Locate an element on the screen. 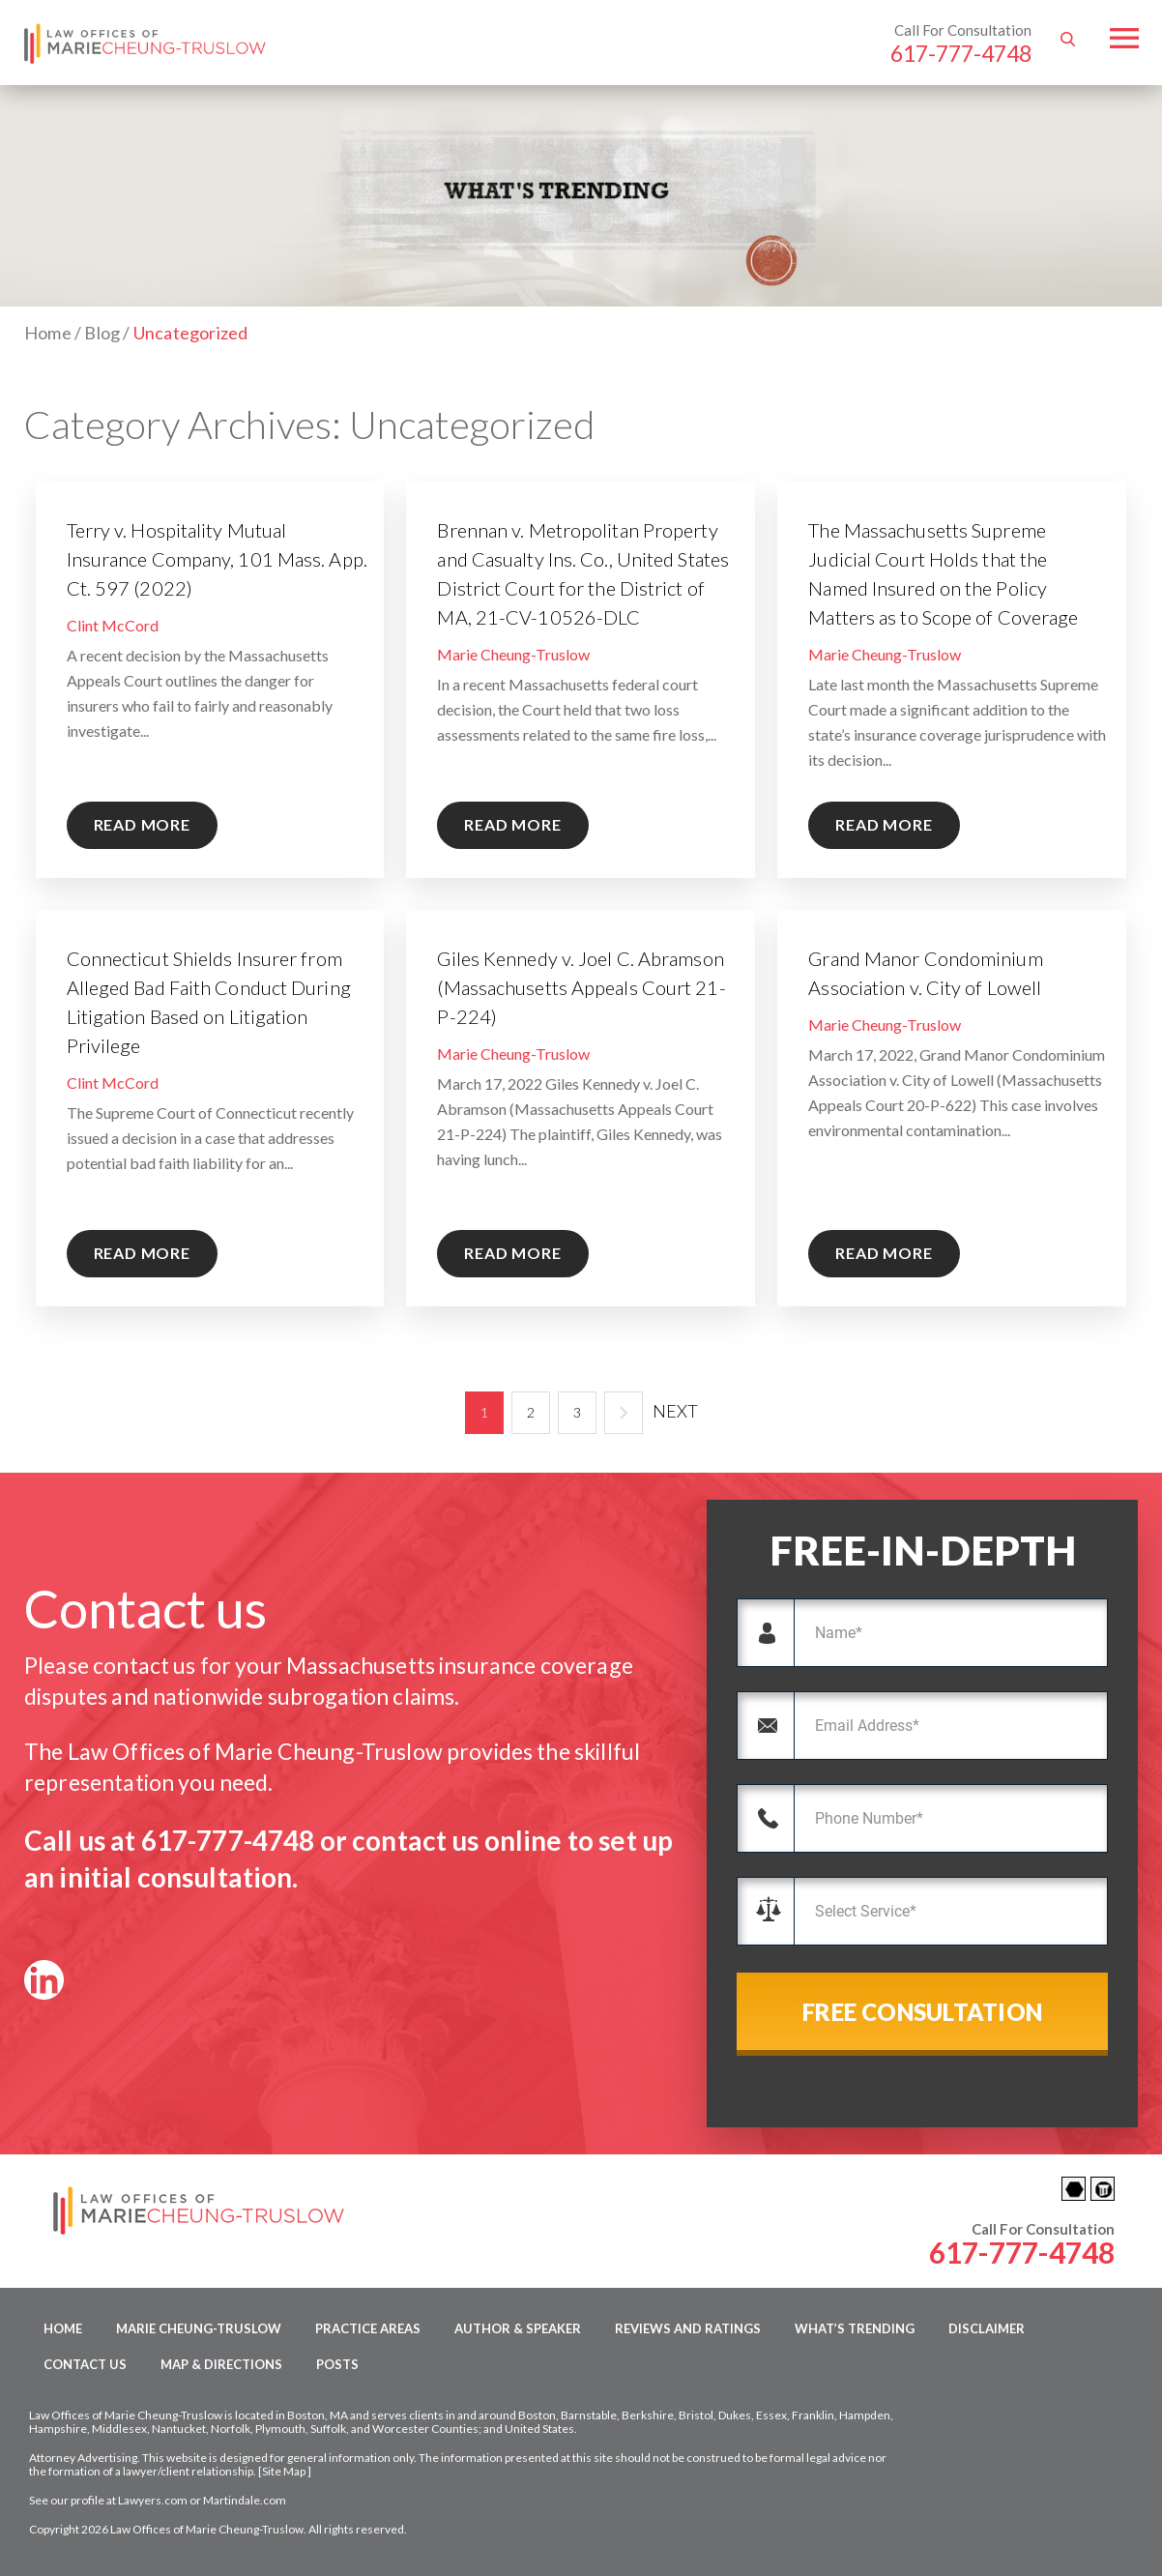  Marie Cheung-Truslow is located at coordinates (513, 654).